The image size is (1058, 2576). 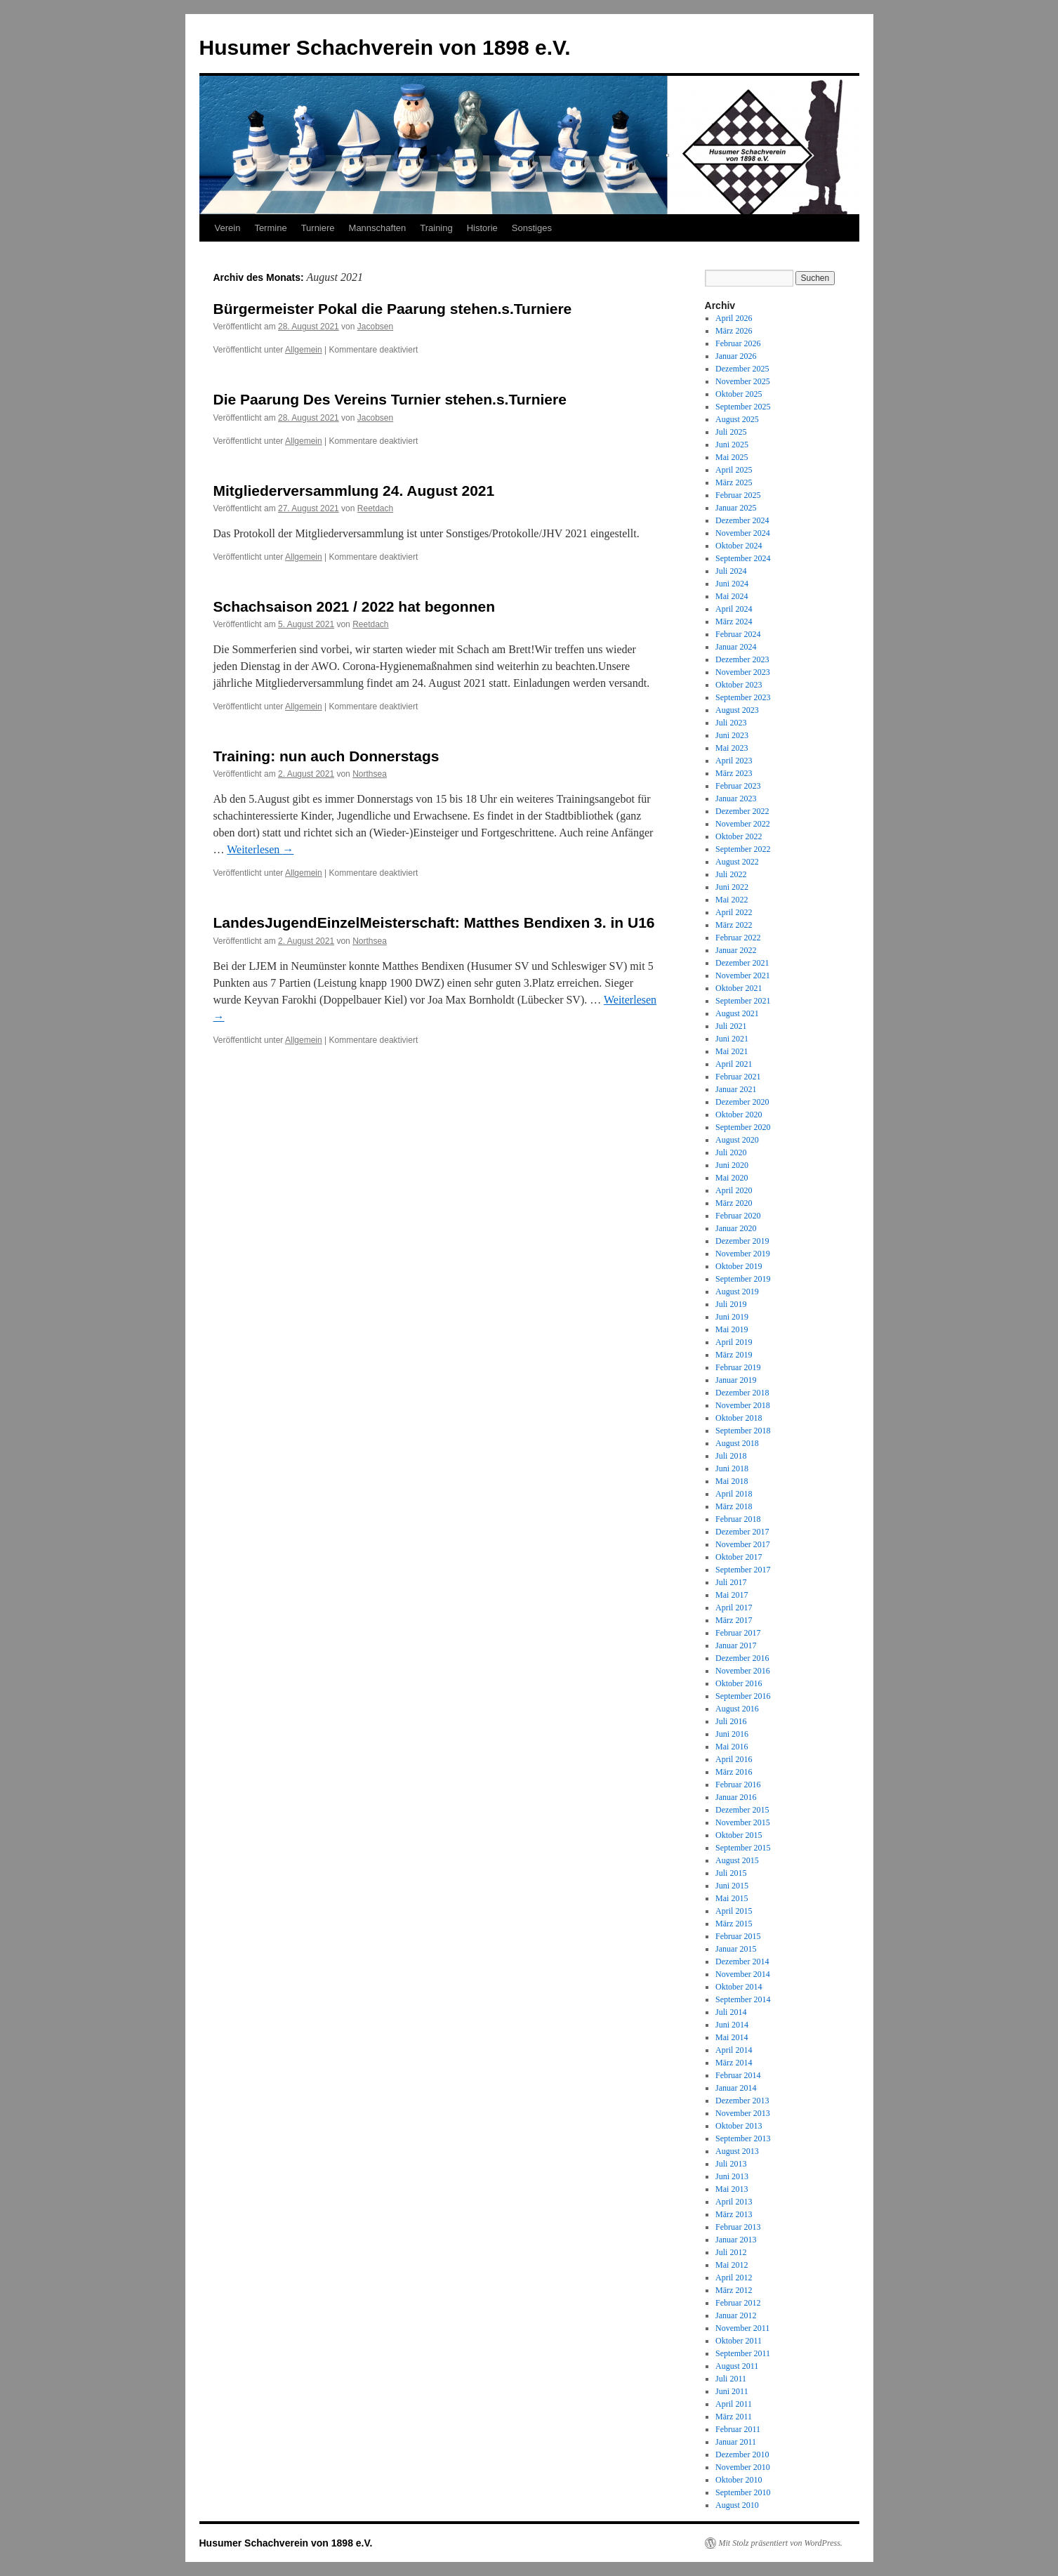 What do you see at coordinates (733, 773) in the screenshot?
I see `März 2023` at bounding box center [733, 773].